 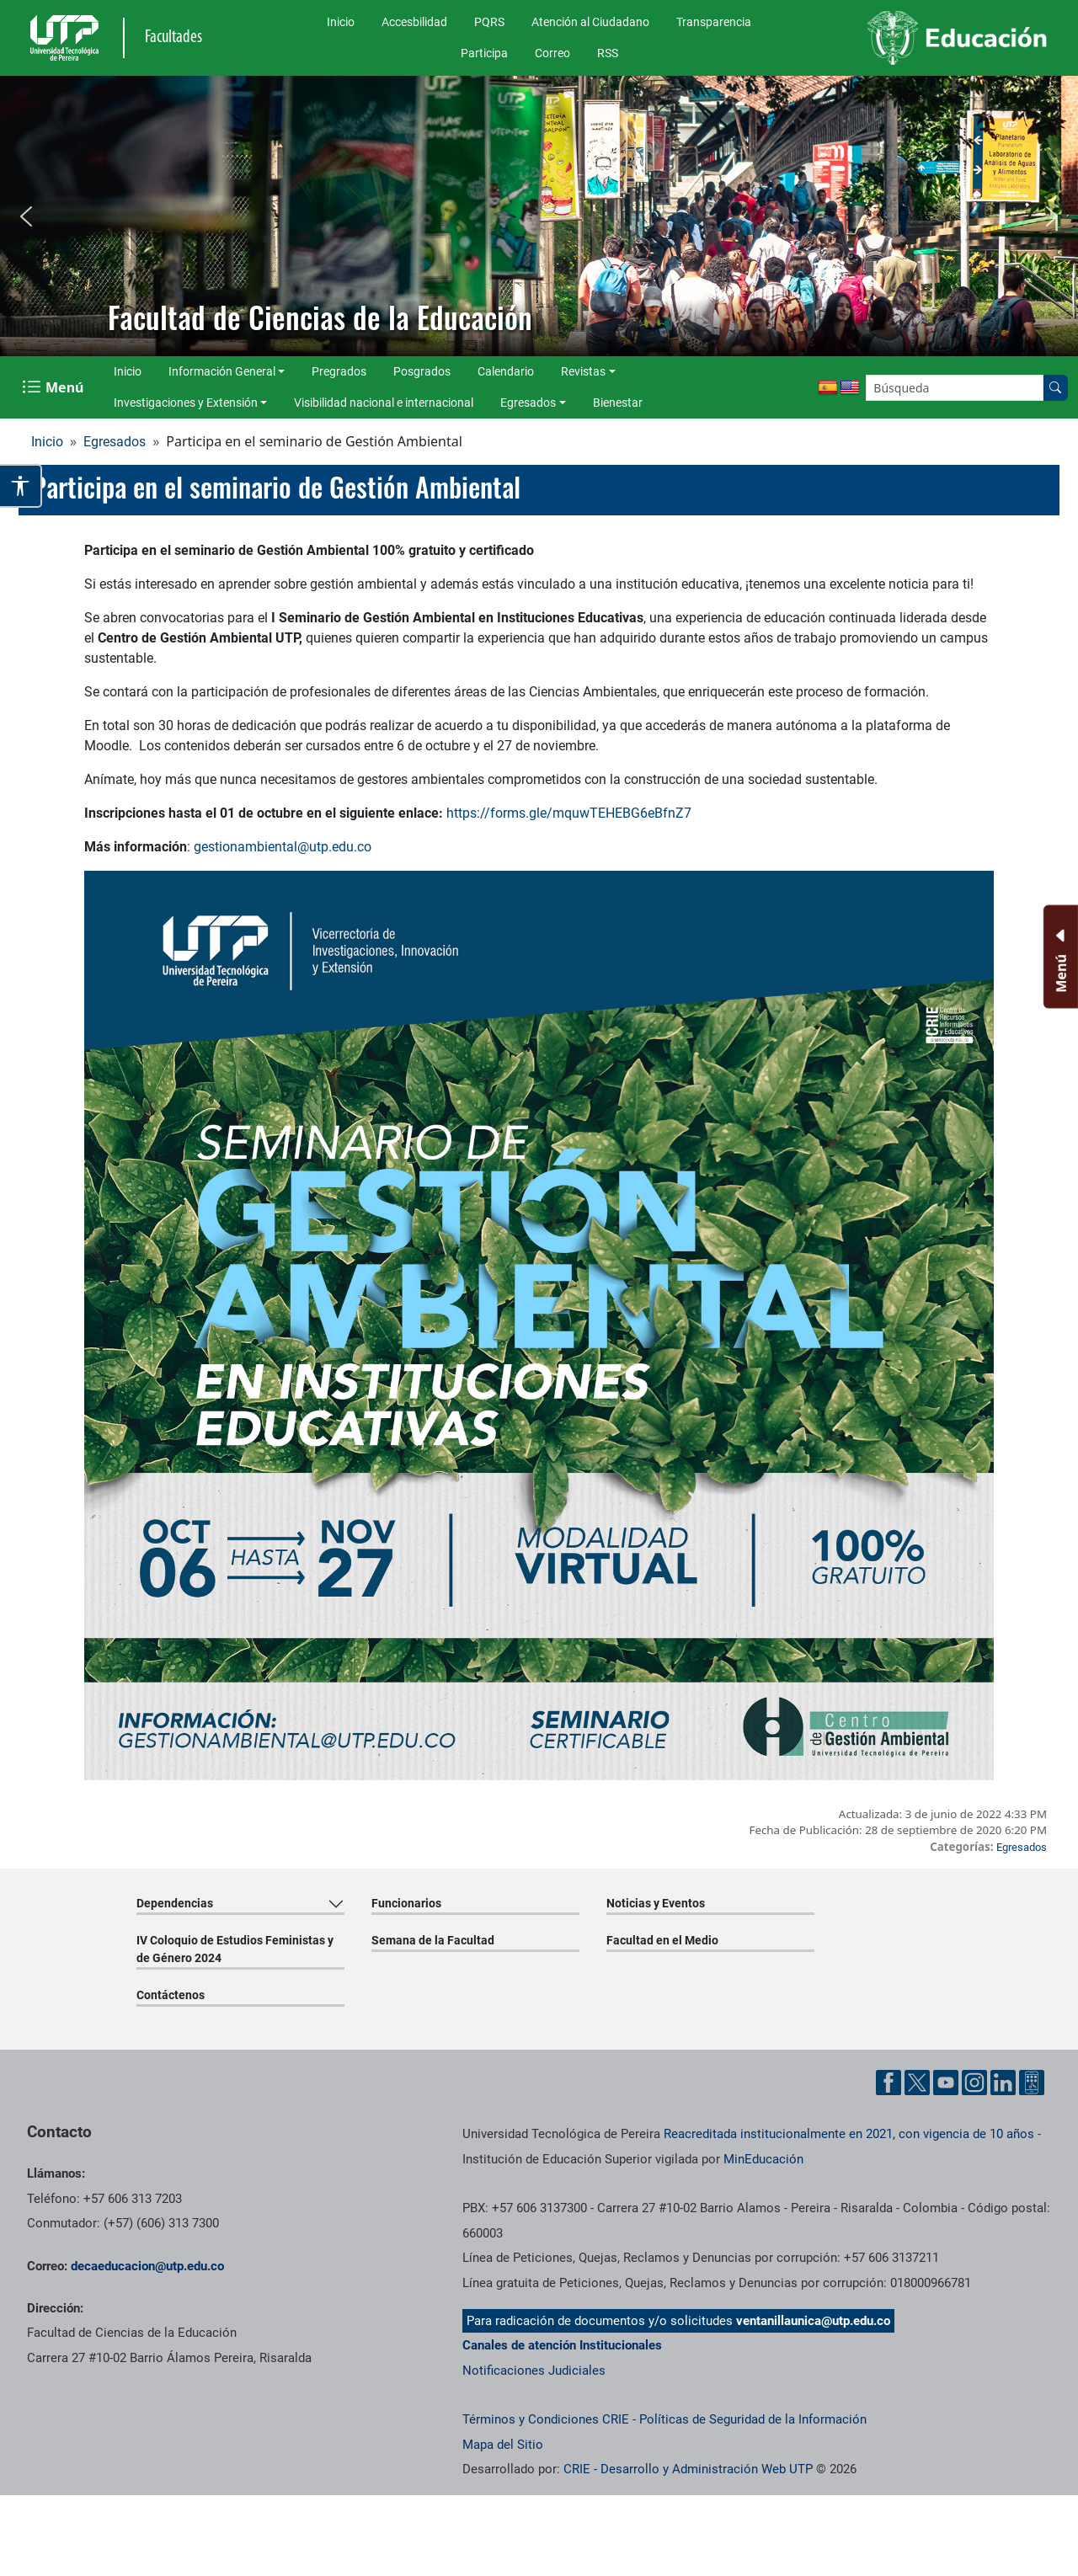 I want to click on [Buscar en el sitio], so click(x=1055, y=388).